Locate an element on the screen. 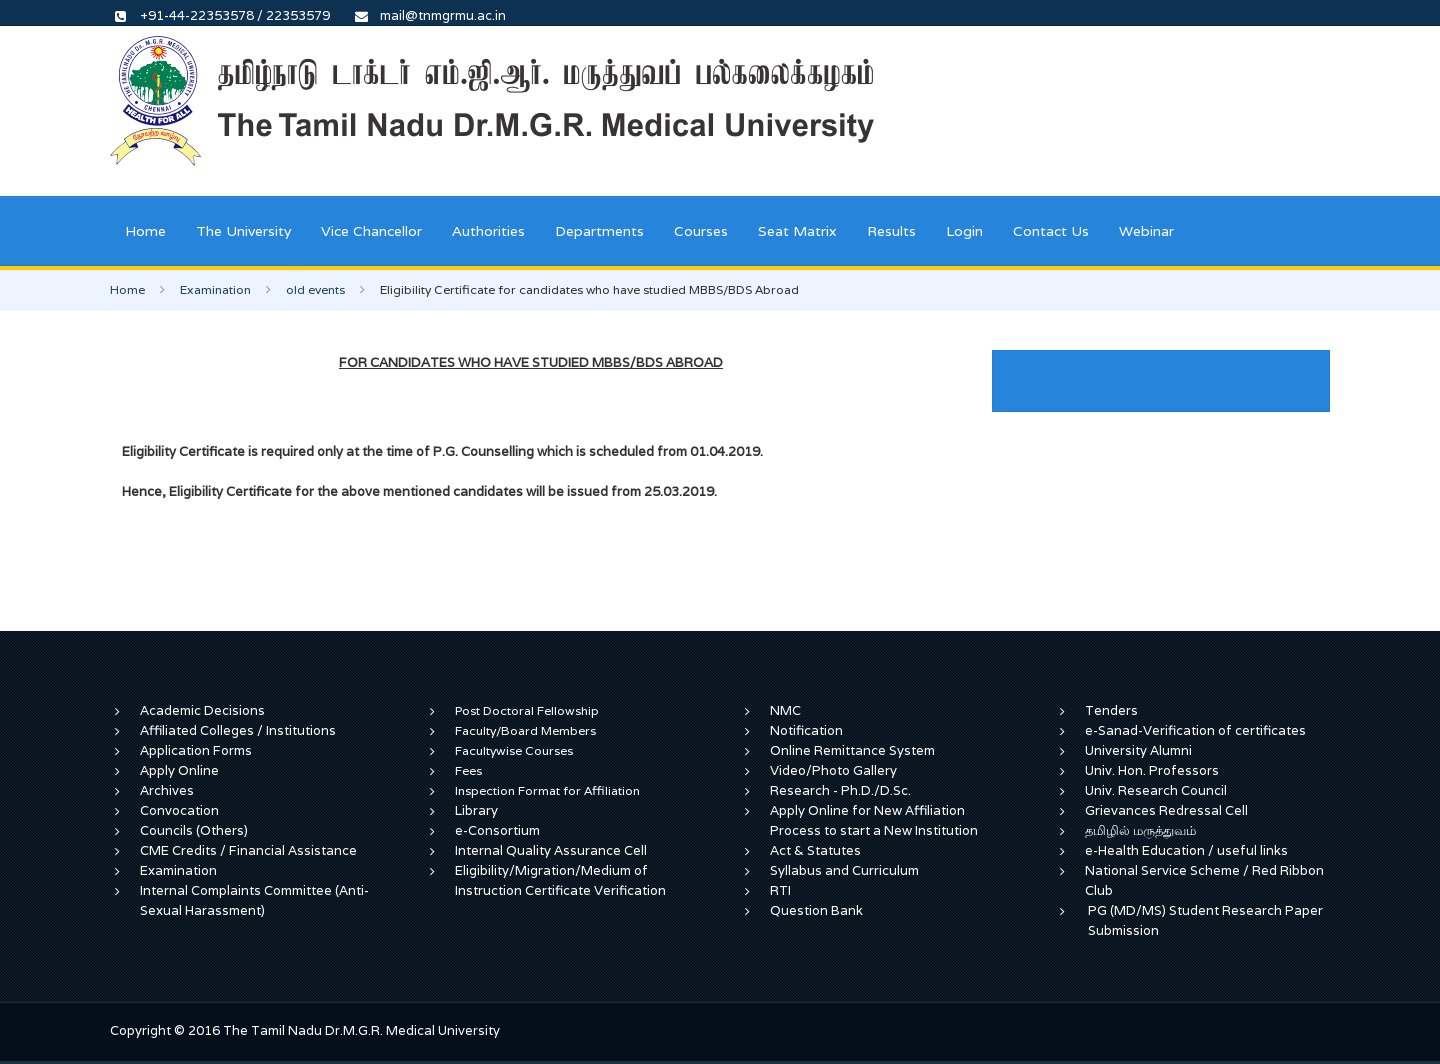 The width and height of the screenshot is (1440, 1064). Login is located at coordinates (964, 231).